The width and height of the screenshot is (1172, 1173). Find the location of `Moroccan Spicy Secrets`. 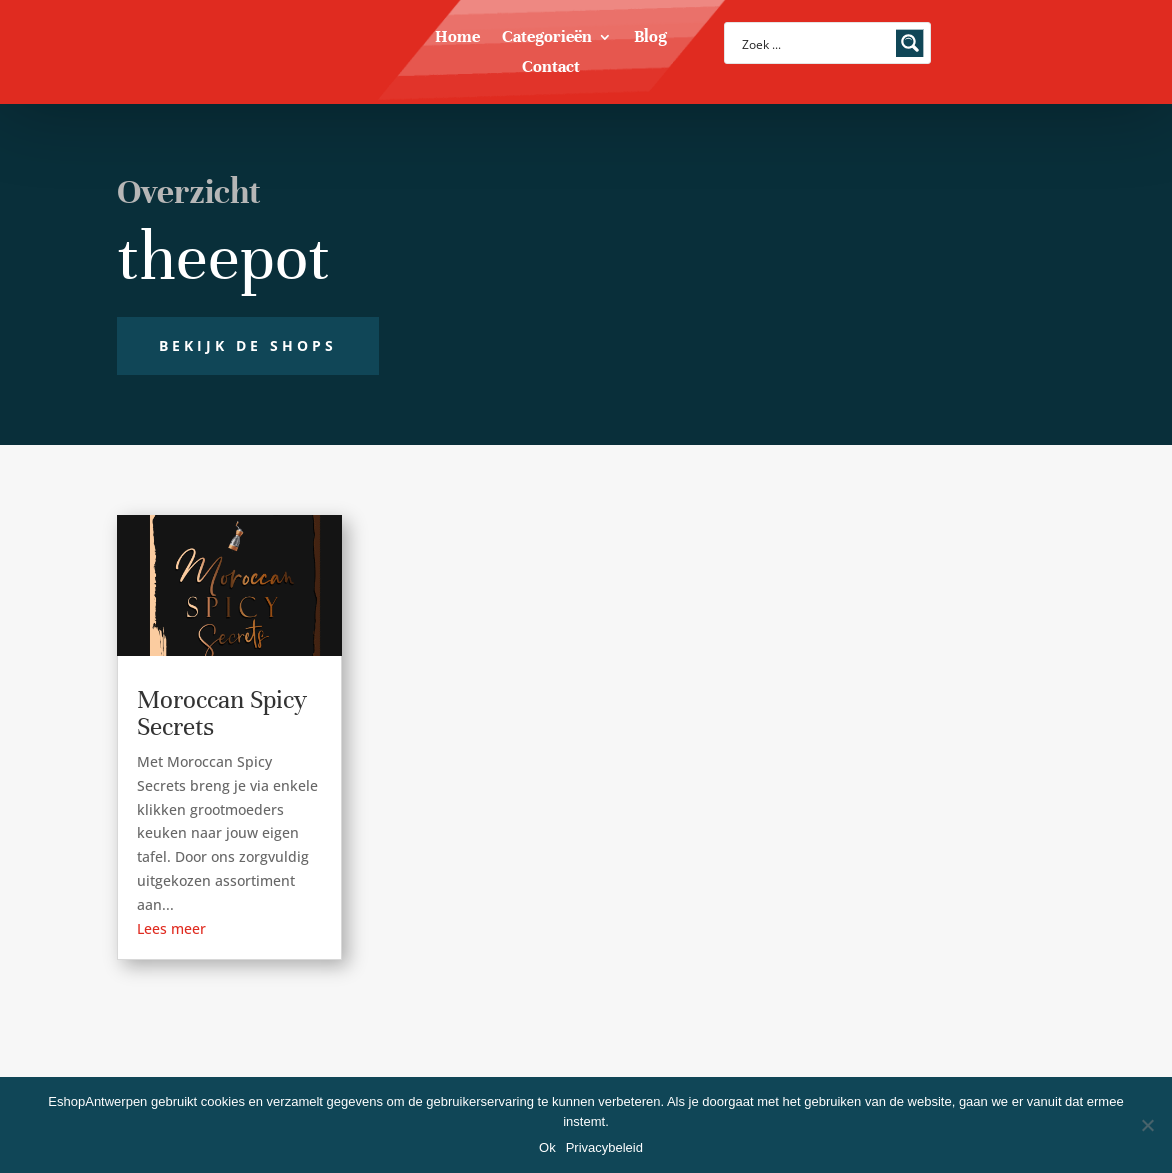

Moroccan Spicy Secrets is located at coordinates (222, 713).